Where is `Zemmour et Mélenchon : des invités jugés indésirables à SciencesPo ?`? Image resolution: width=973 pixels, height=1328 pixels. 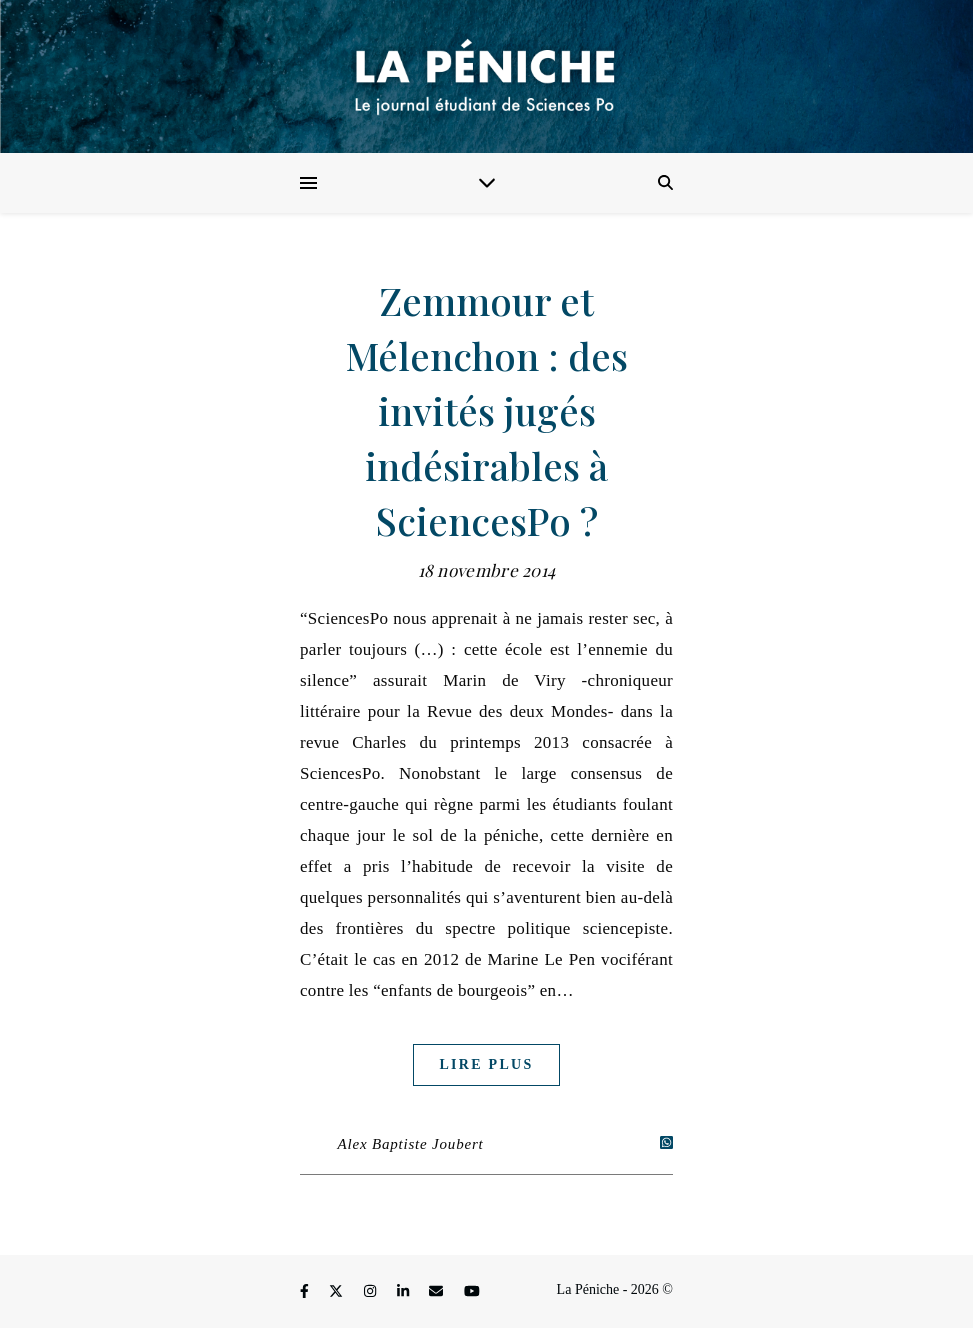
Zemmour et Mélenchon : des invités jugés indésirables à SciencesPo ? is located at coordinates (487, 410).